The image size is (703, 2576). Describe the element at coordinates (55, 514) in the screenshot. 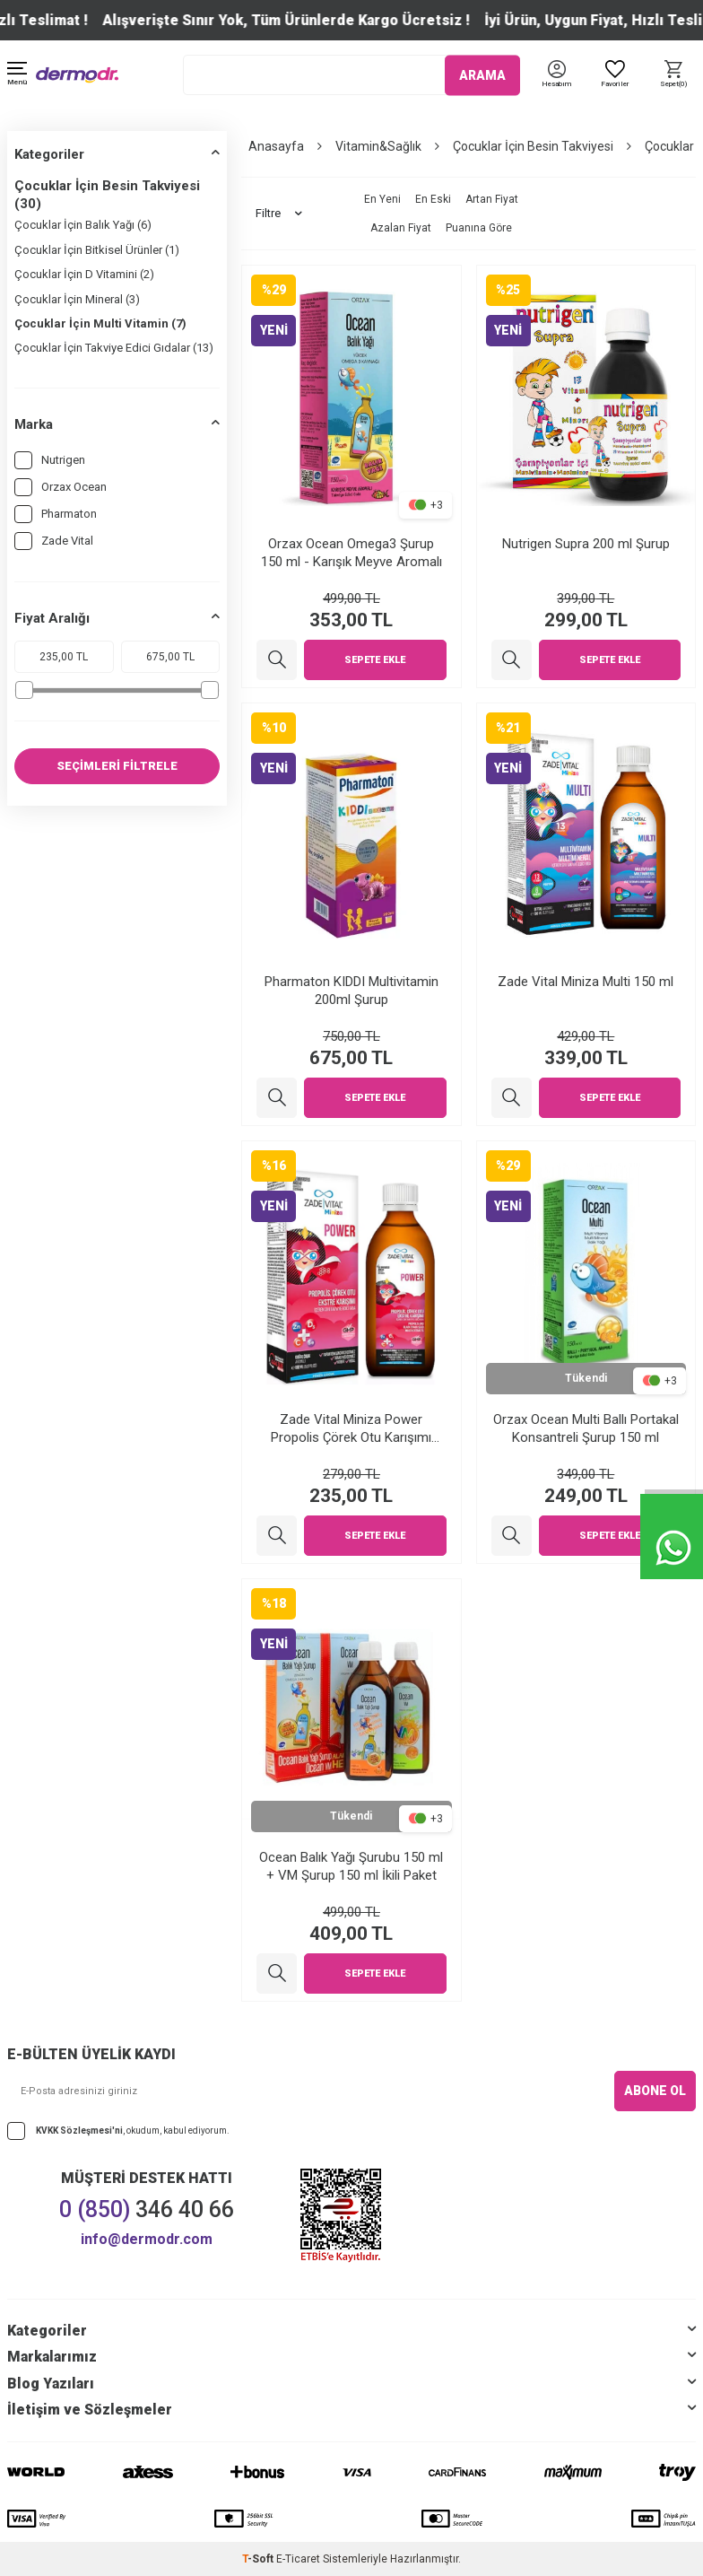

I see `Pharmaton` at that location.